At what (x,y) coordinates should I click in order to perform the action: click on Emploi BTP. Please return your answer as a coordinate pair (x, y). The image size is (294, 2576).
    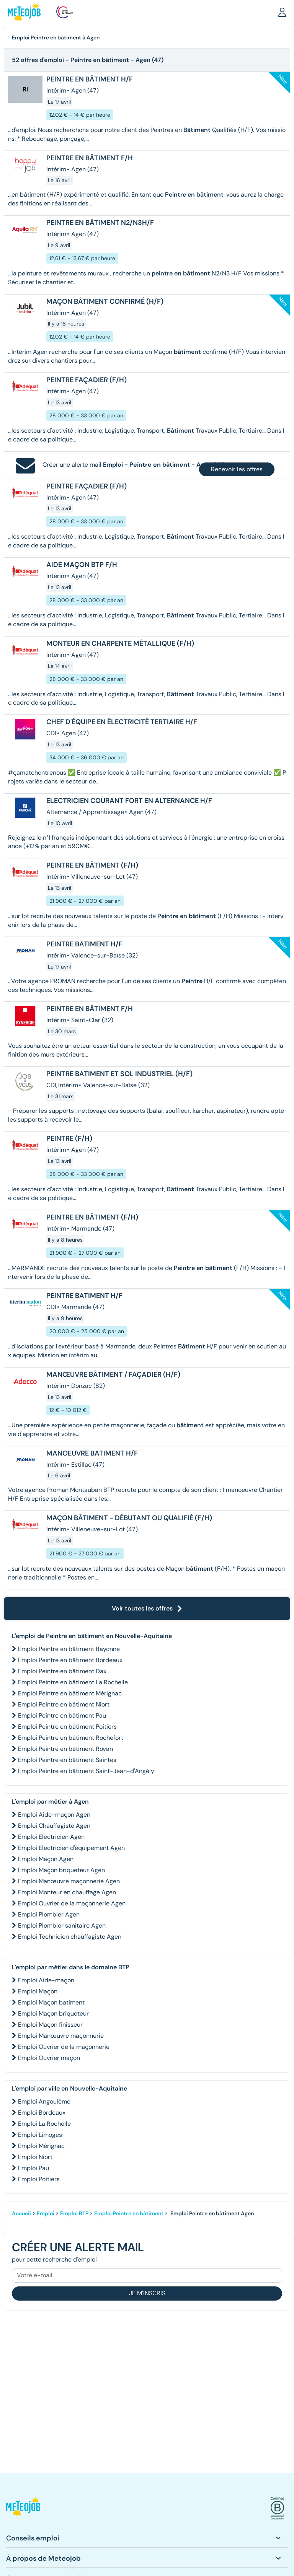
    Looking at the image, I should click on (74, 2213).